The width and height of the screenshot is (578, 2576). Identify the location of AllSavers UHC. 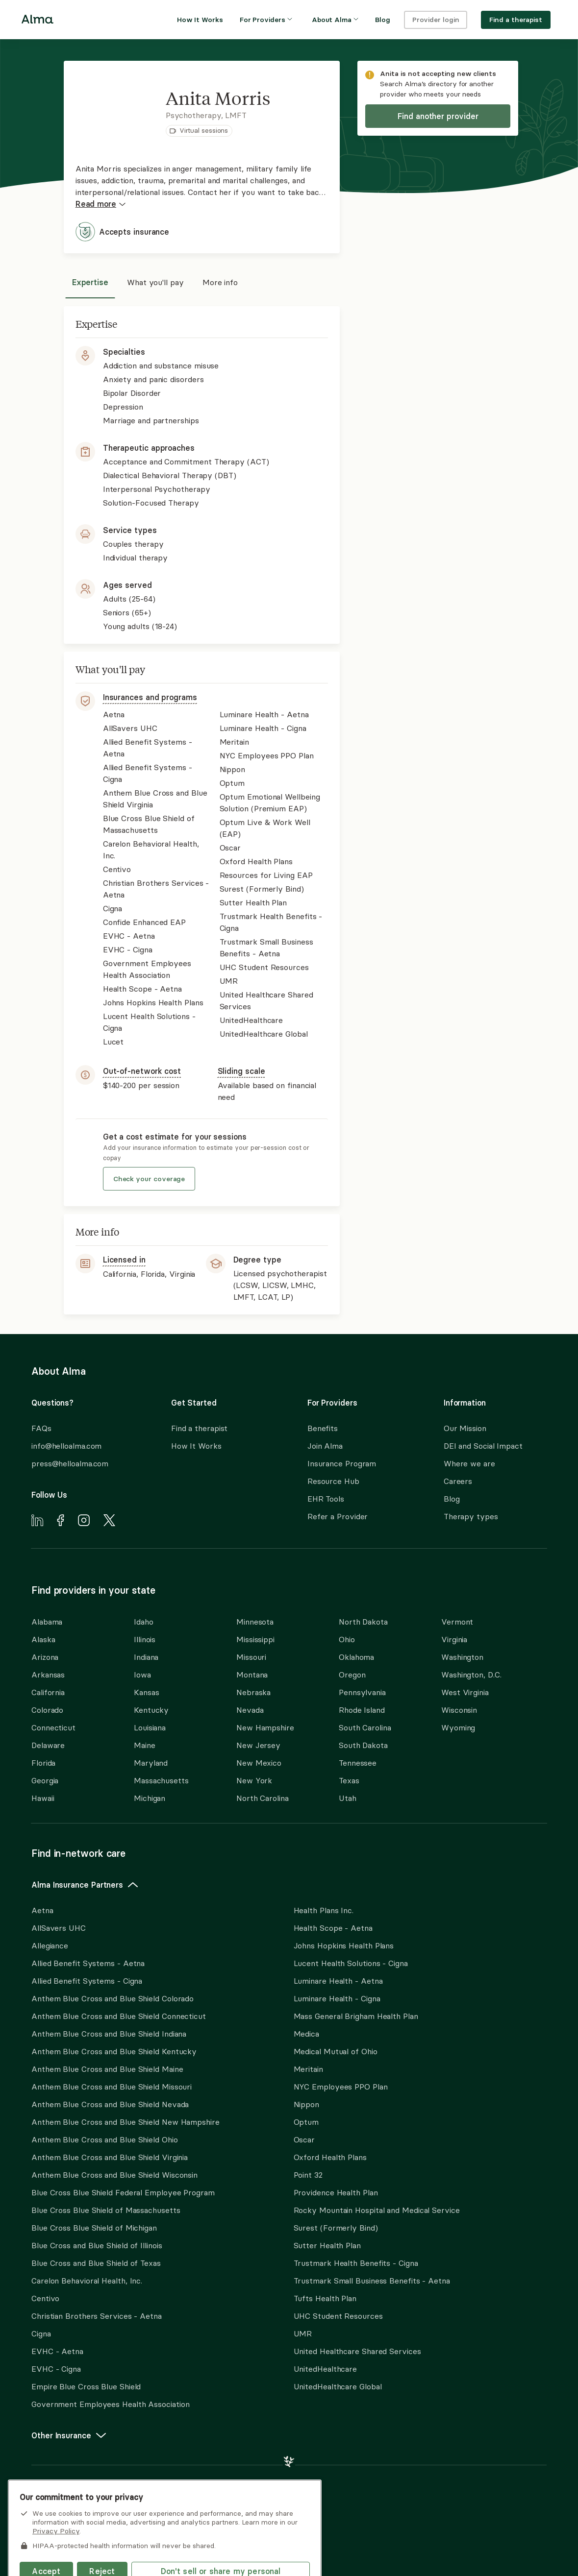
(58, 1928).